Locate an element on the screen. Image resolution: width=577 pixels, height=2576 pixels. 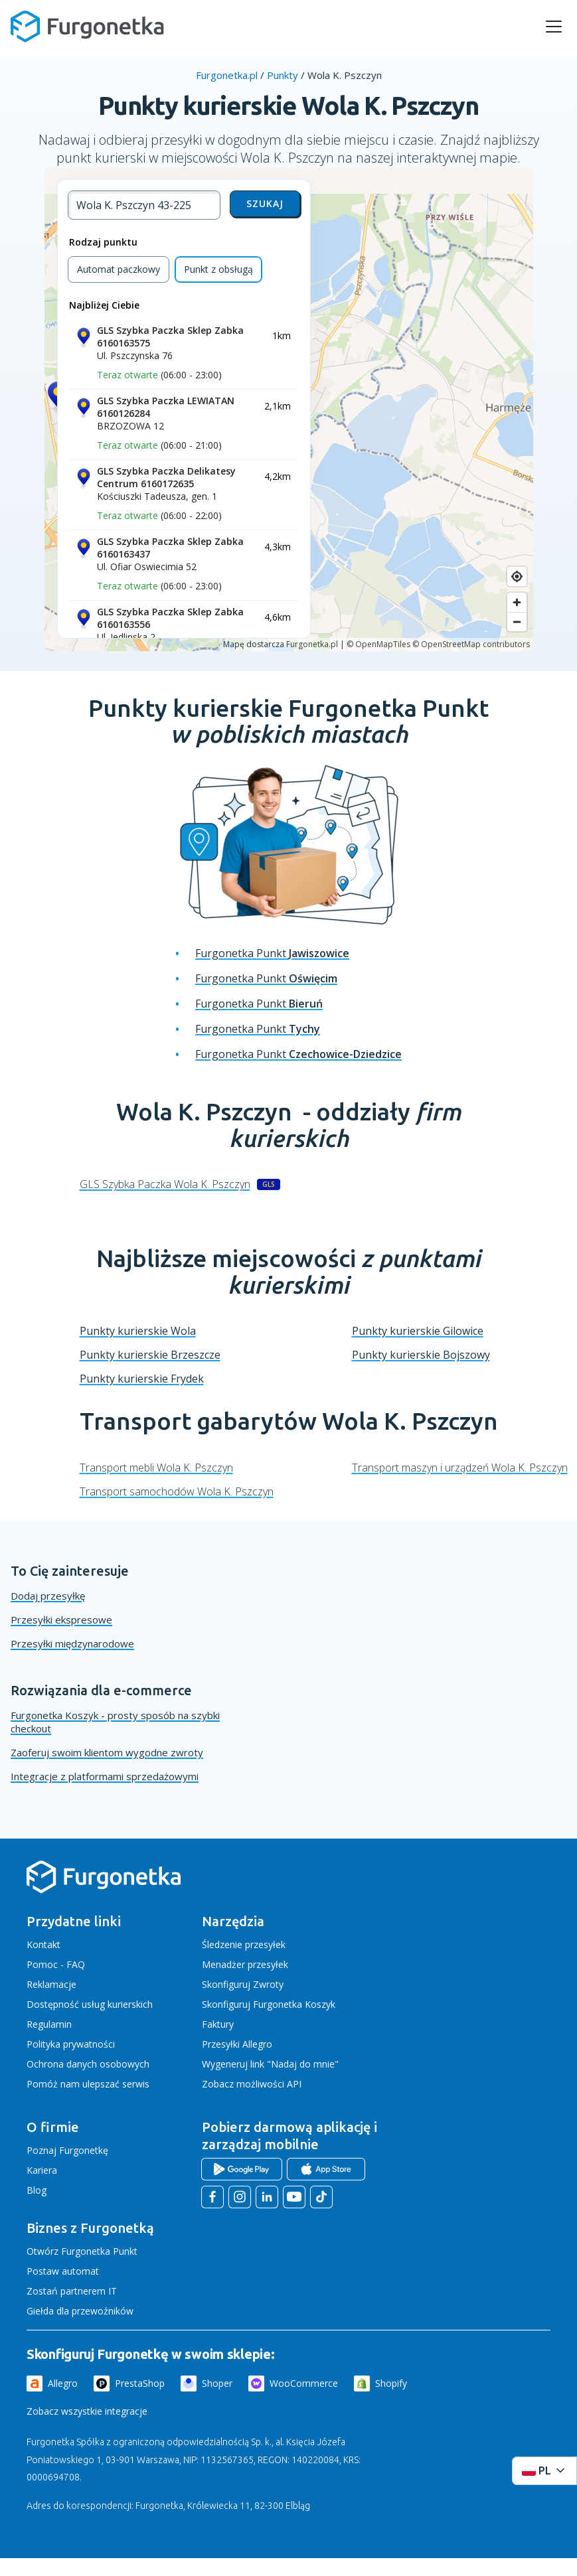
Zaoferuj swoim klientom wygodne zwroty is located at coordinates (107, 1752).